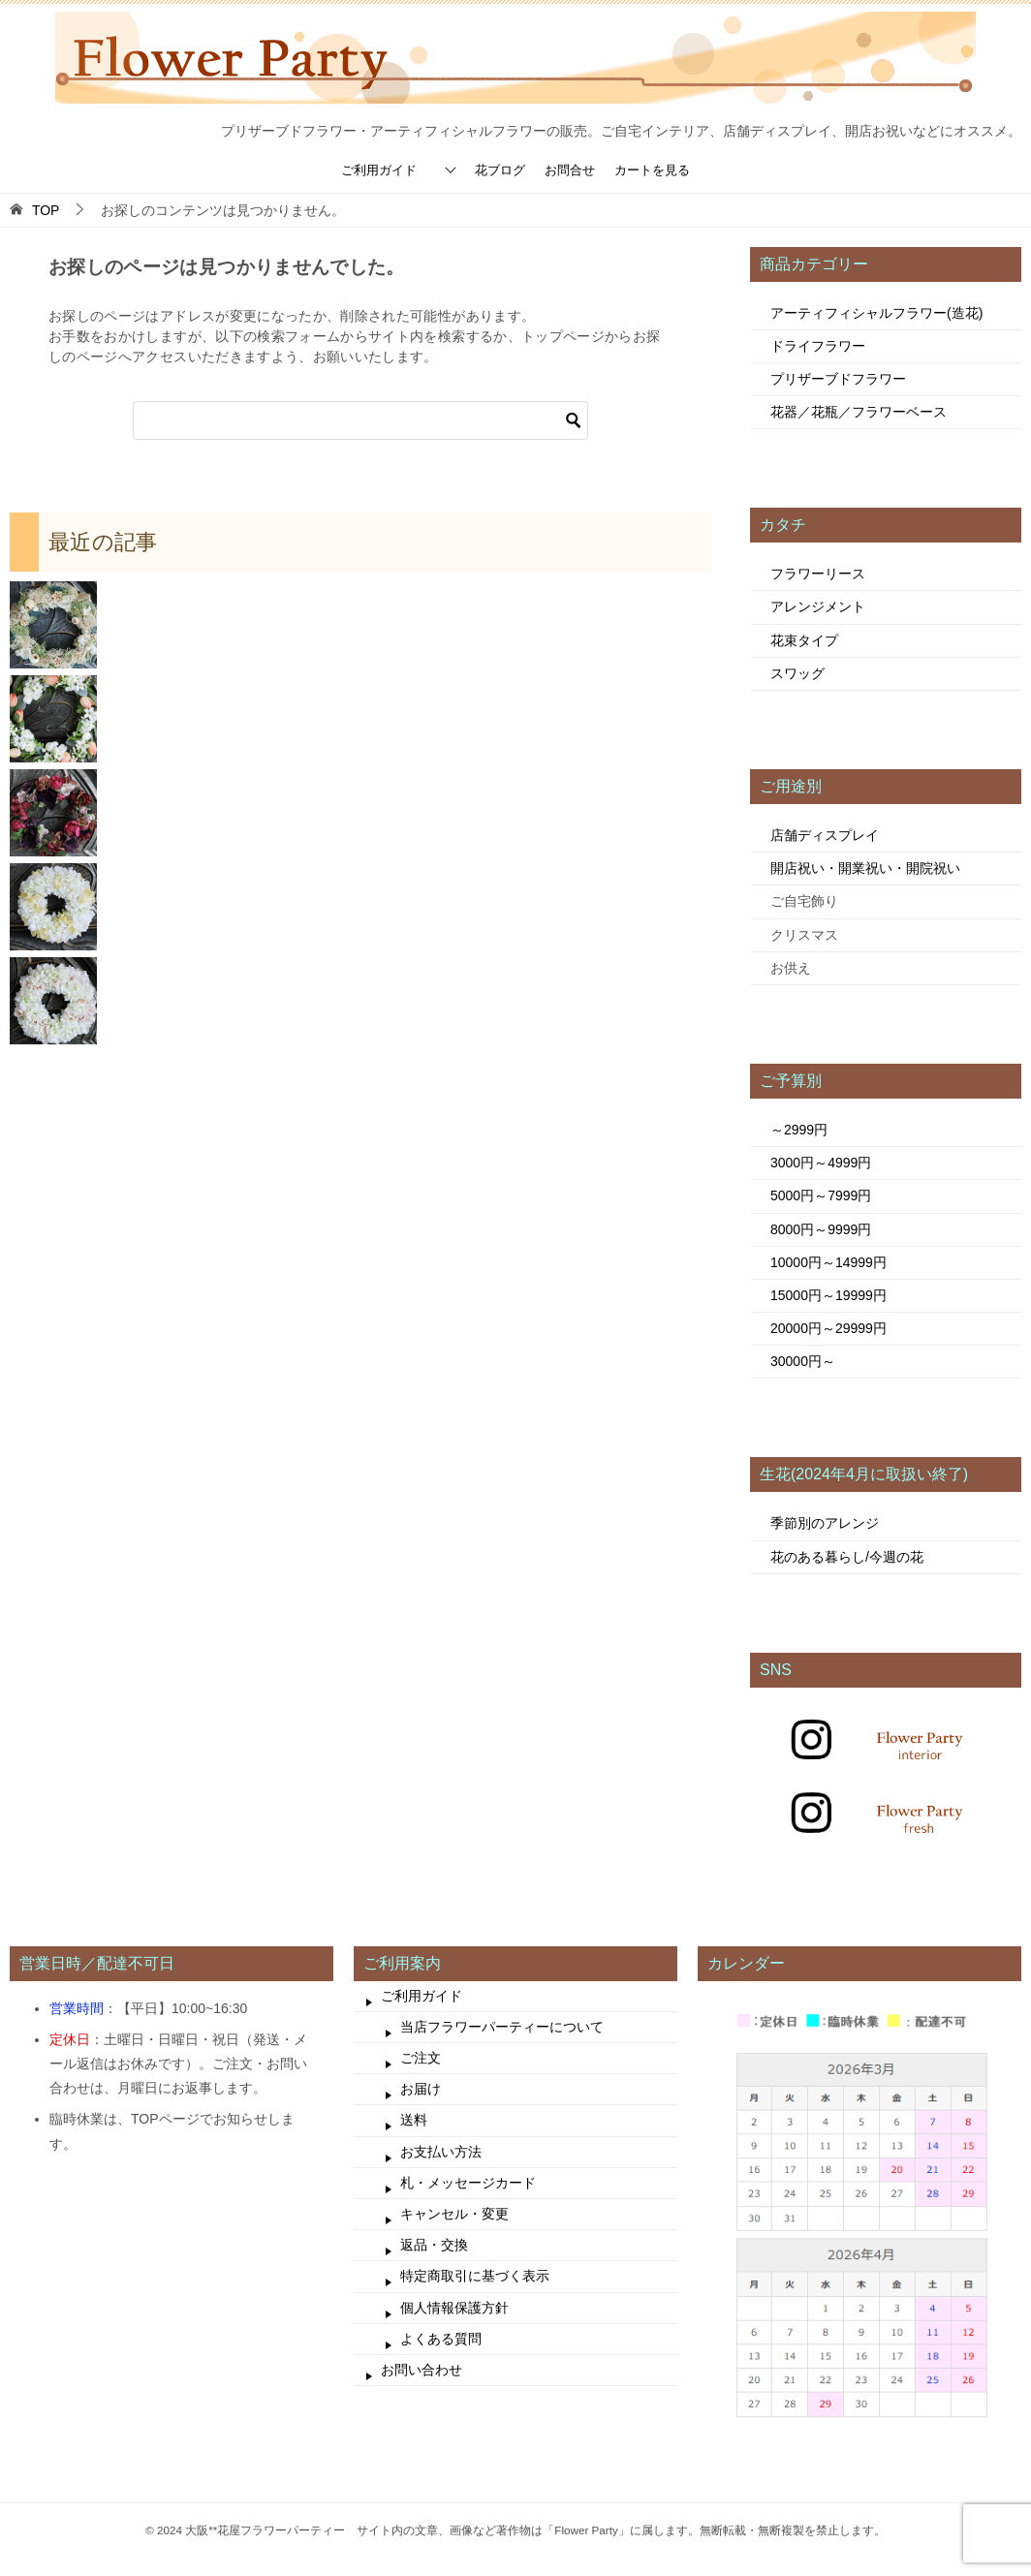  Describe the element at coordinates (434, 2244) in the screenshot. I see `返品・交換` at that location.